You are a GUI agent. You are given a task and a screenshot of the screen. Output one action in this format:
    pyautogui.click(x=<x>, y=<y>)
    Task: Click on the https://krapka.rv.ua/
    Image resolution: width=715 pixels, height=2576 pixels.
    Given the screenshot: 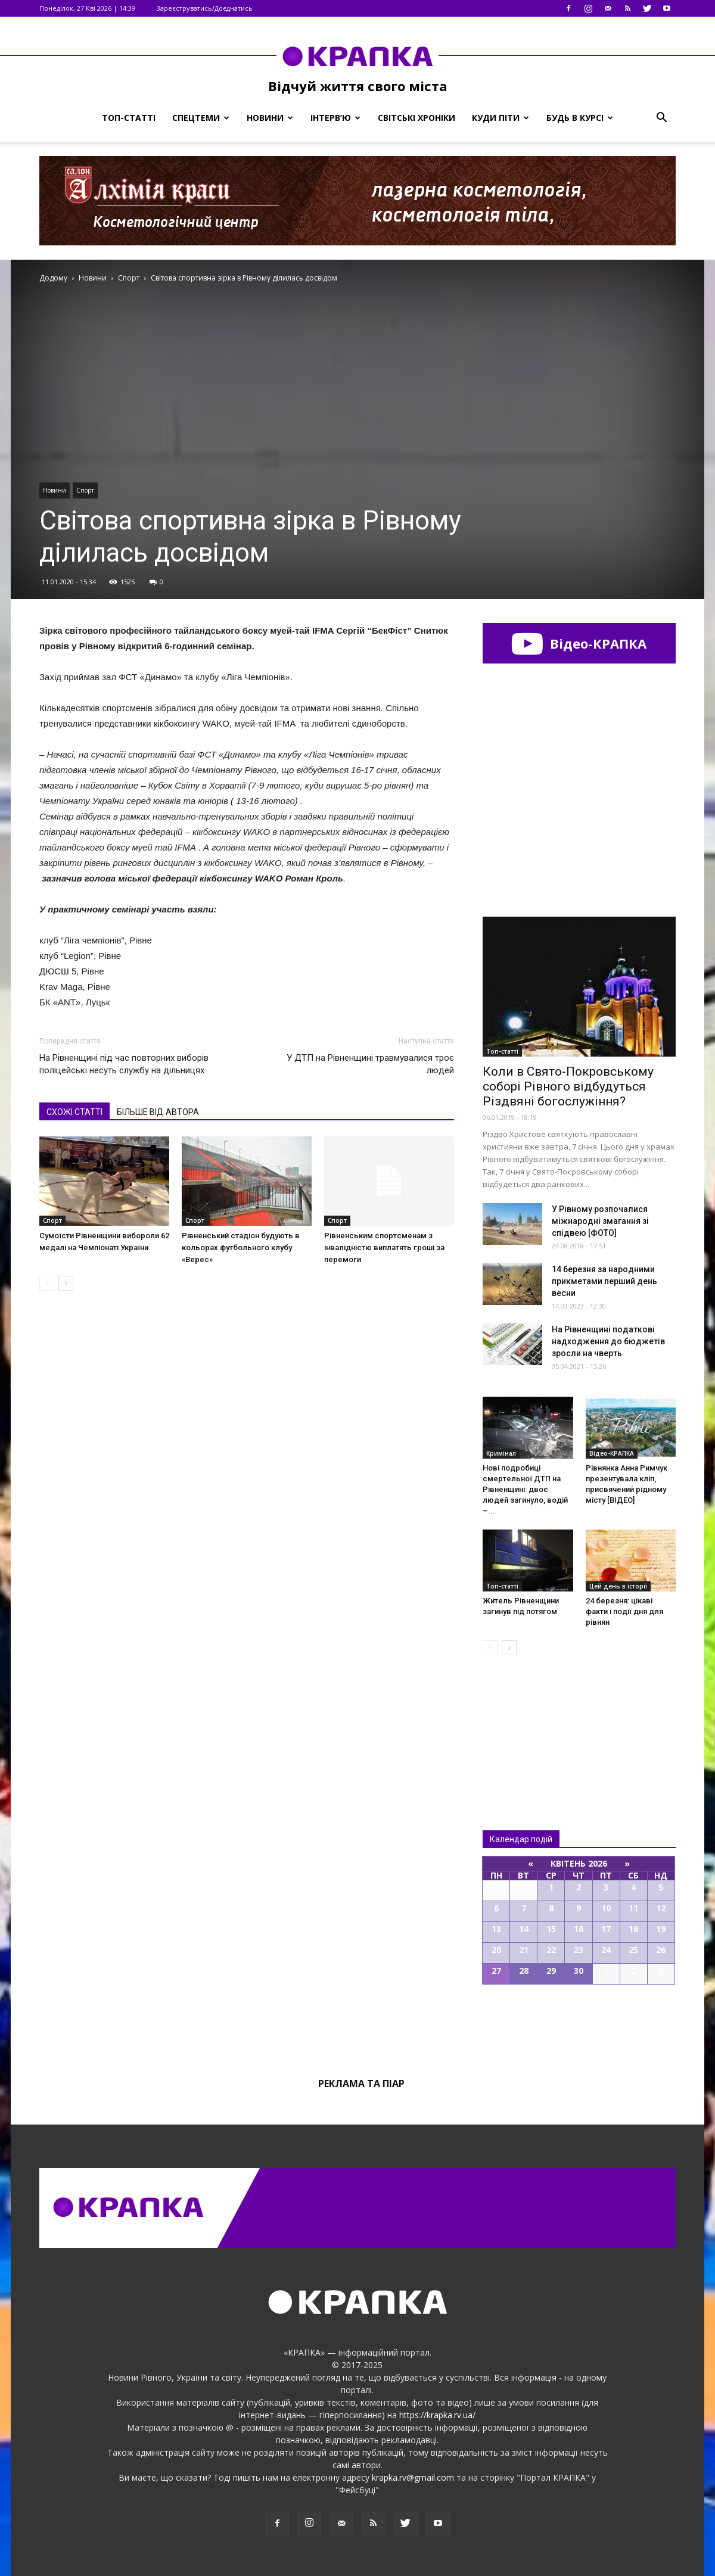 What is the action you would take?
    pyautogui.click(x=437, y=2415)
    